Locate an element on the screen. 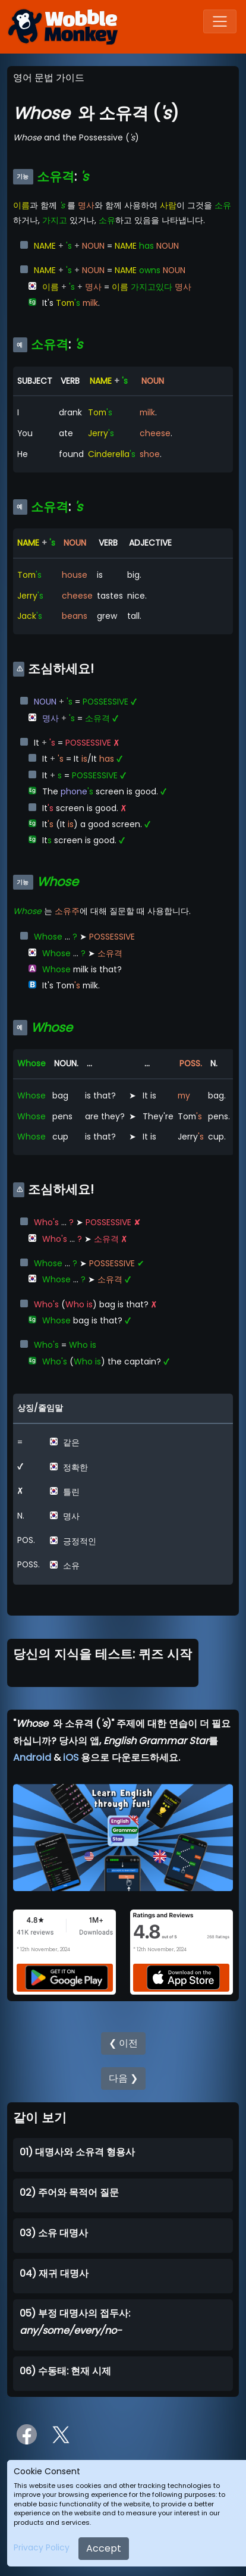 This screenshot has width=246, height=2576. iOS is located at coordinates (70, 1757).